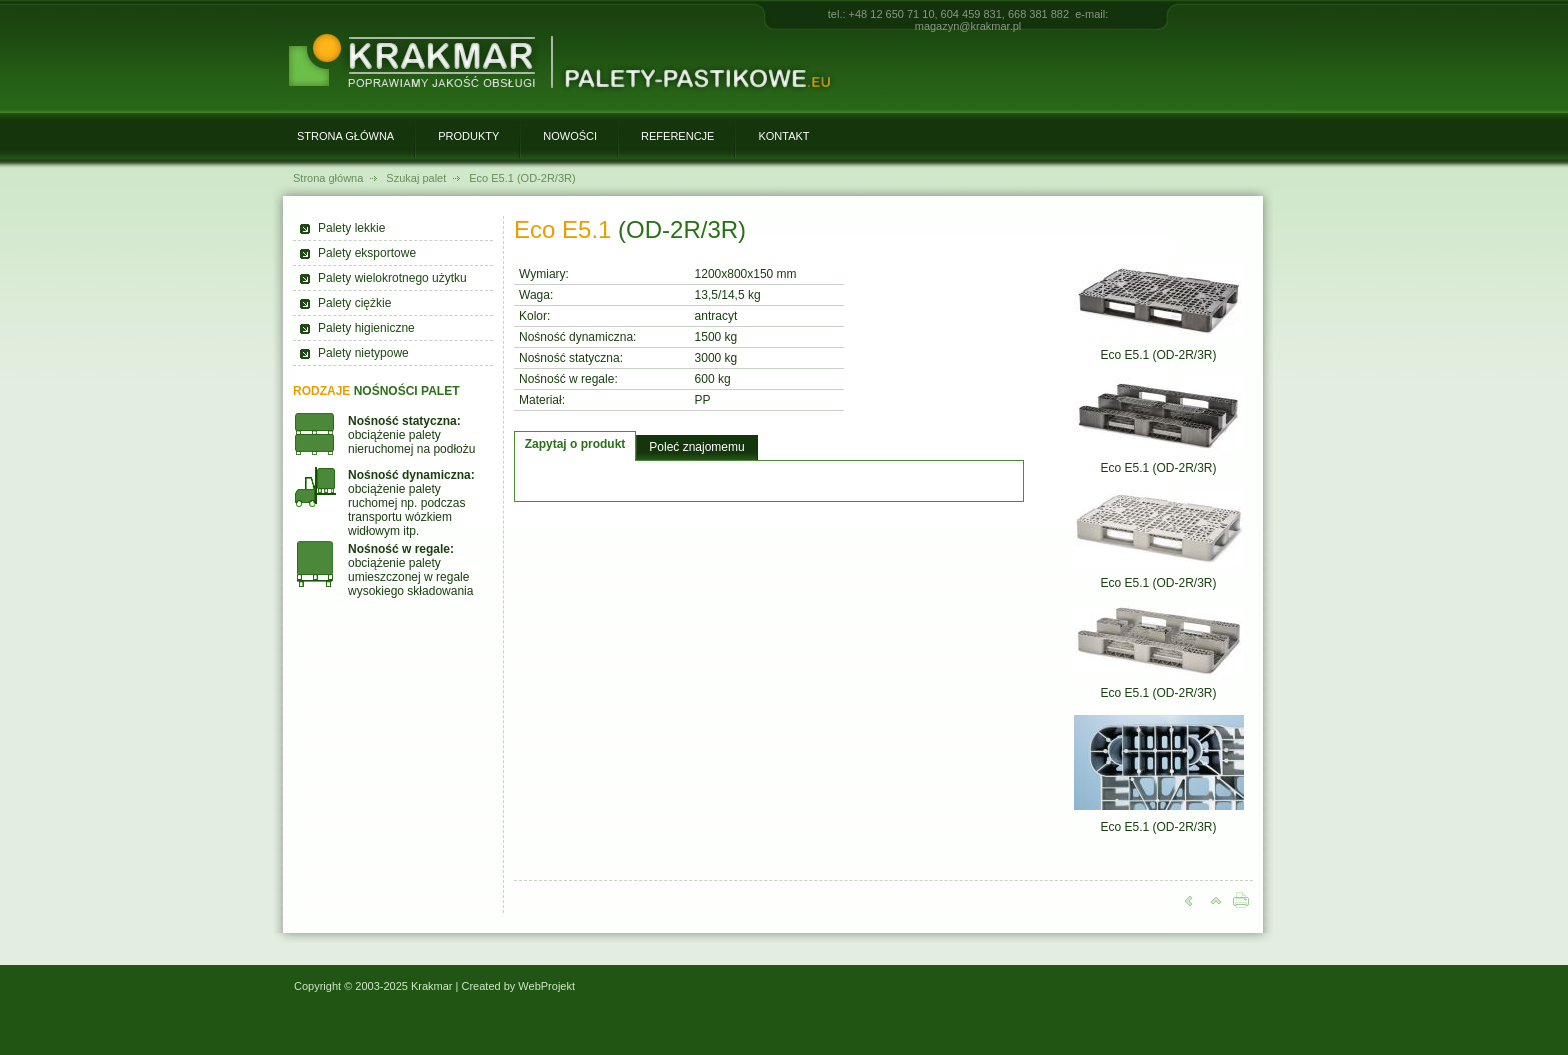 The width and height of the screenshot is (1568, 1055). What do you see at coordinates (354, 303) in the screenshot?
I see `Palety ciężkie` at bounding box center [354, 303].